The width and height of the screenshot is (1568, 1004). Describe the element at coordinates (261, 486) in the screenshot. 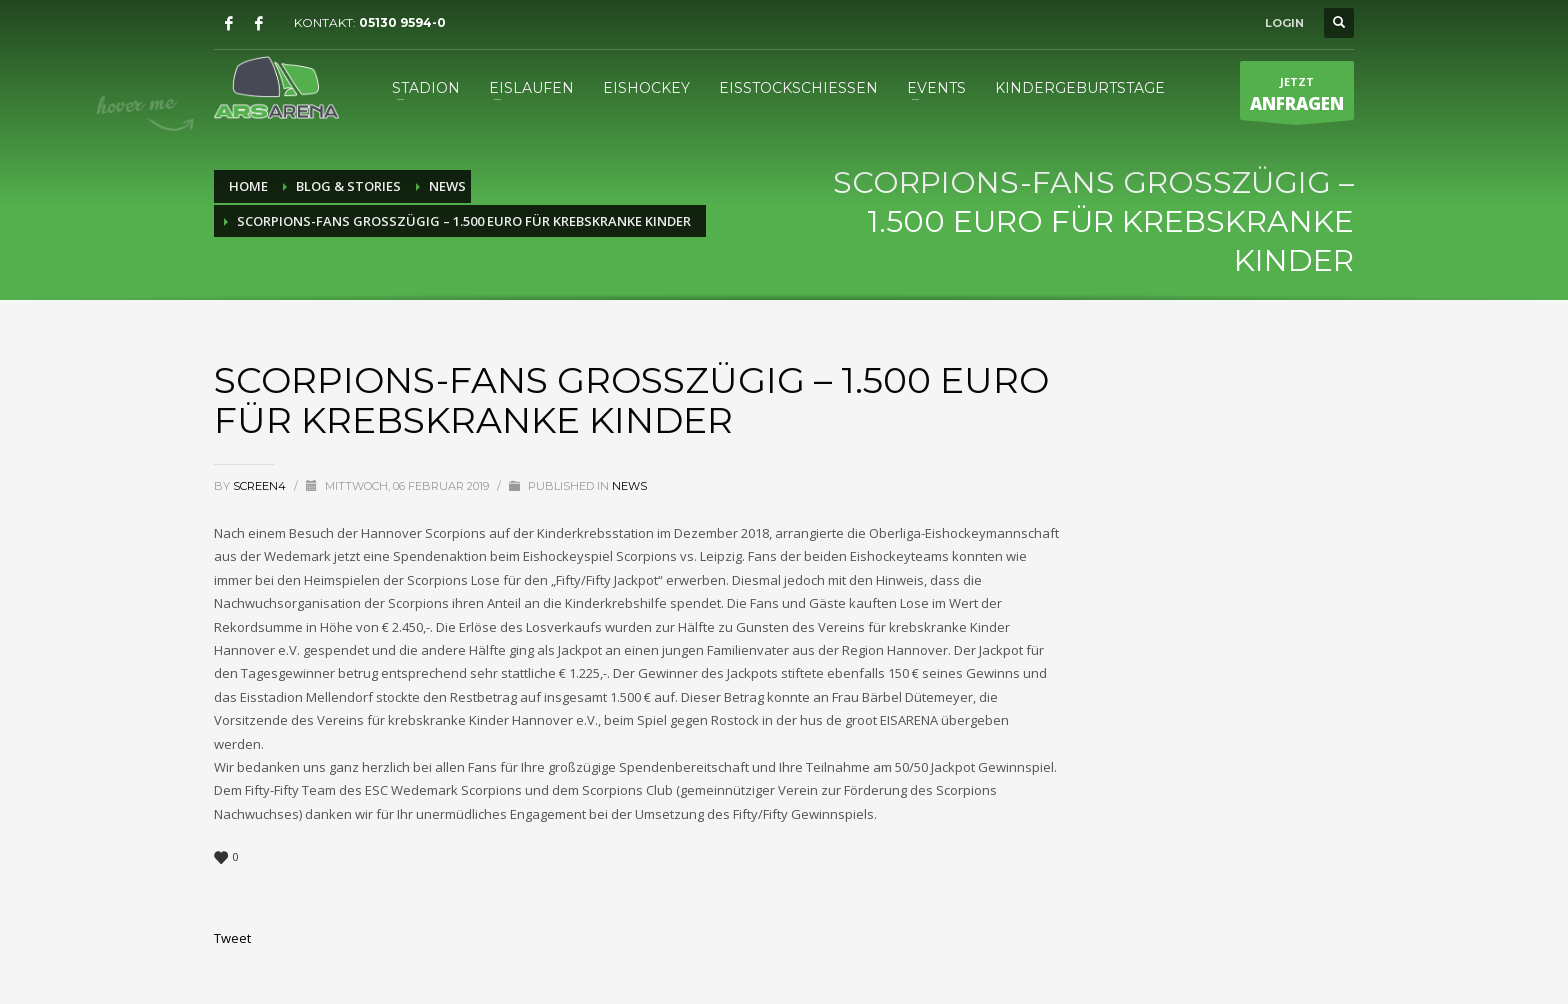

I see `screen4` at that location.